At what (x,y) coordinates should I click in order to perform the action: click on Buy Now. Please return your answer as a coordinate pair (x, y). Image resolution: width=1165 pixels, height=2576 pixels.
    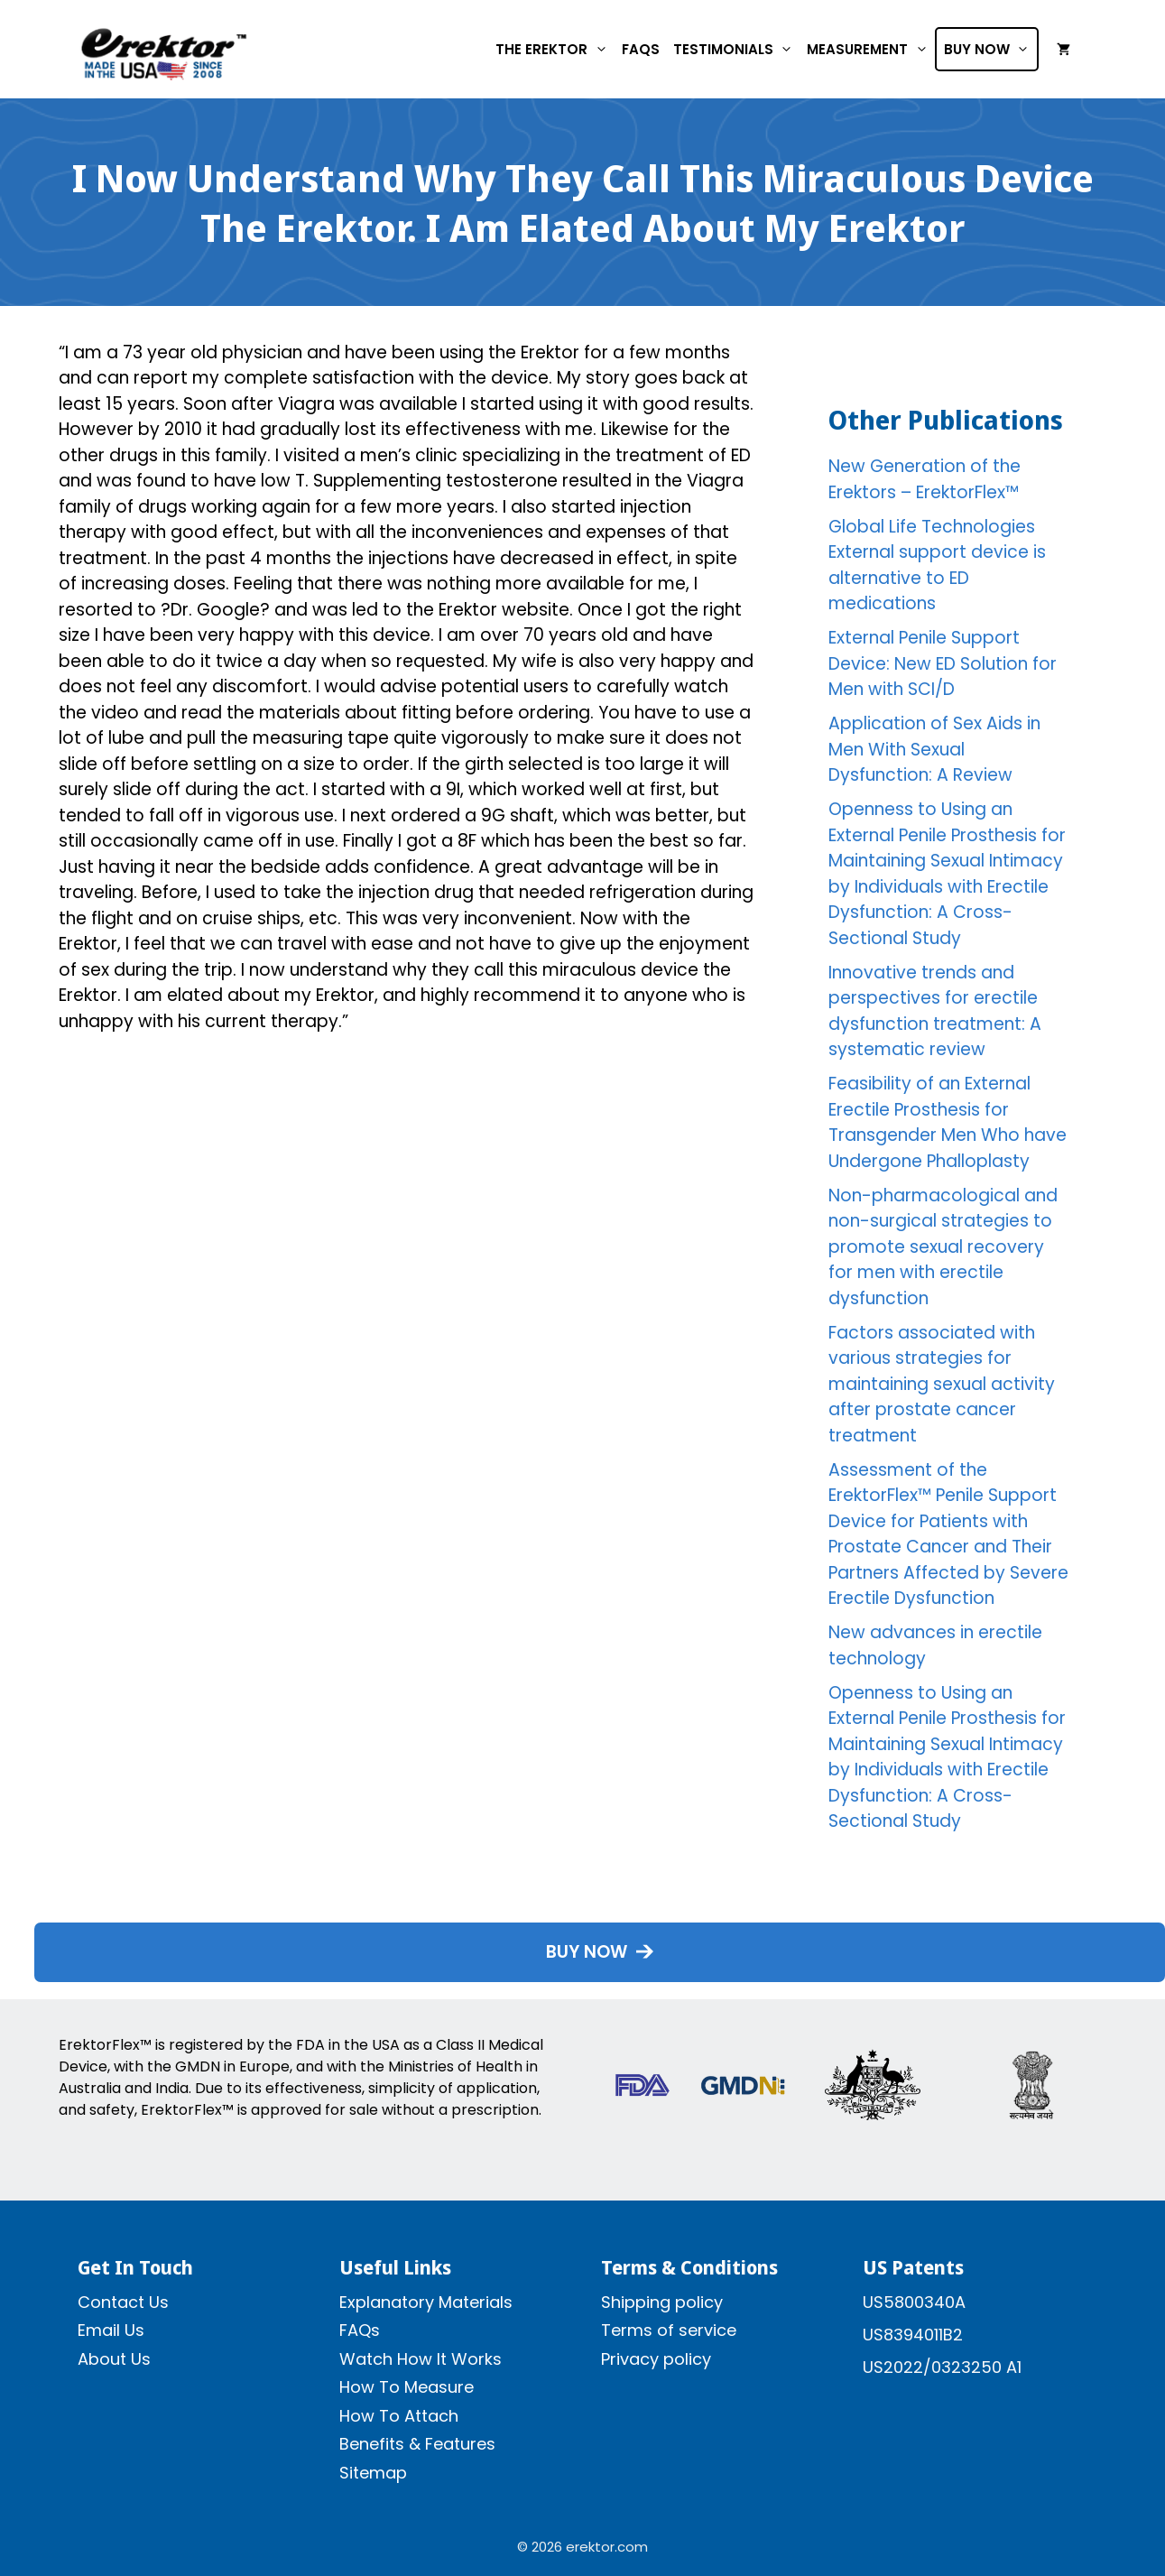
    Looking at the image, I should click on (990, 49).